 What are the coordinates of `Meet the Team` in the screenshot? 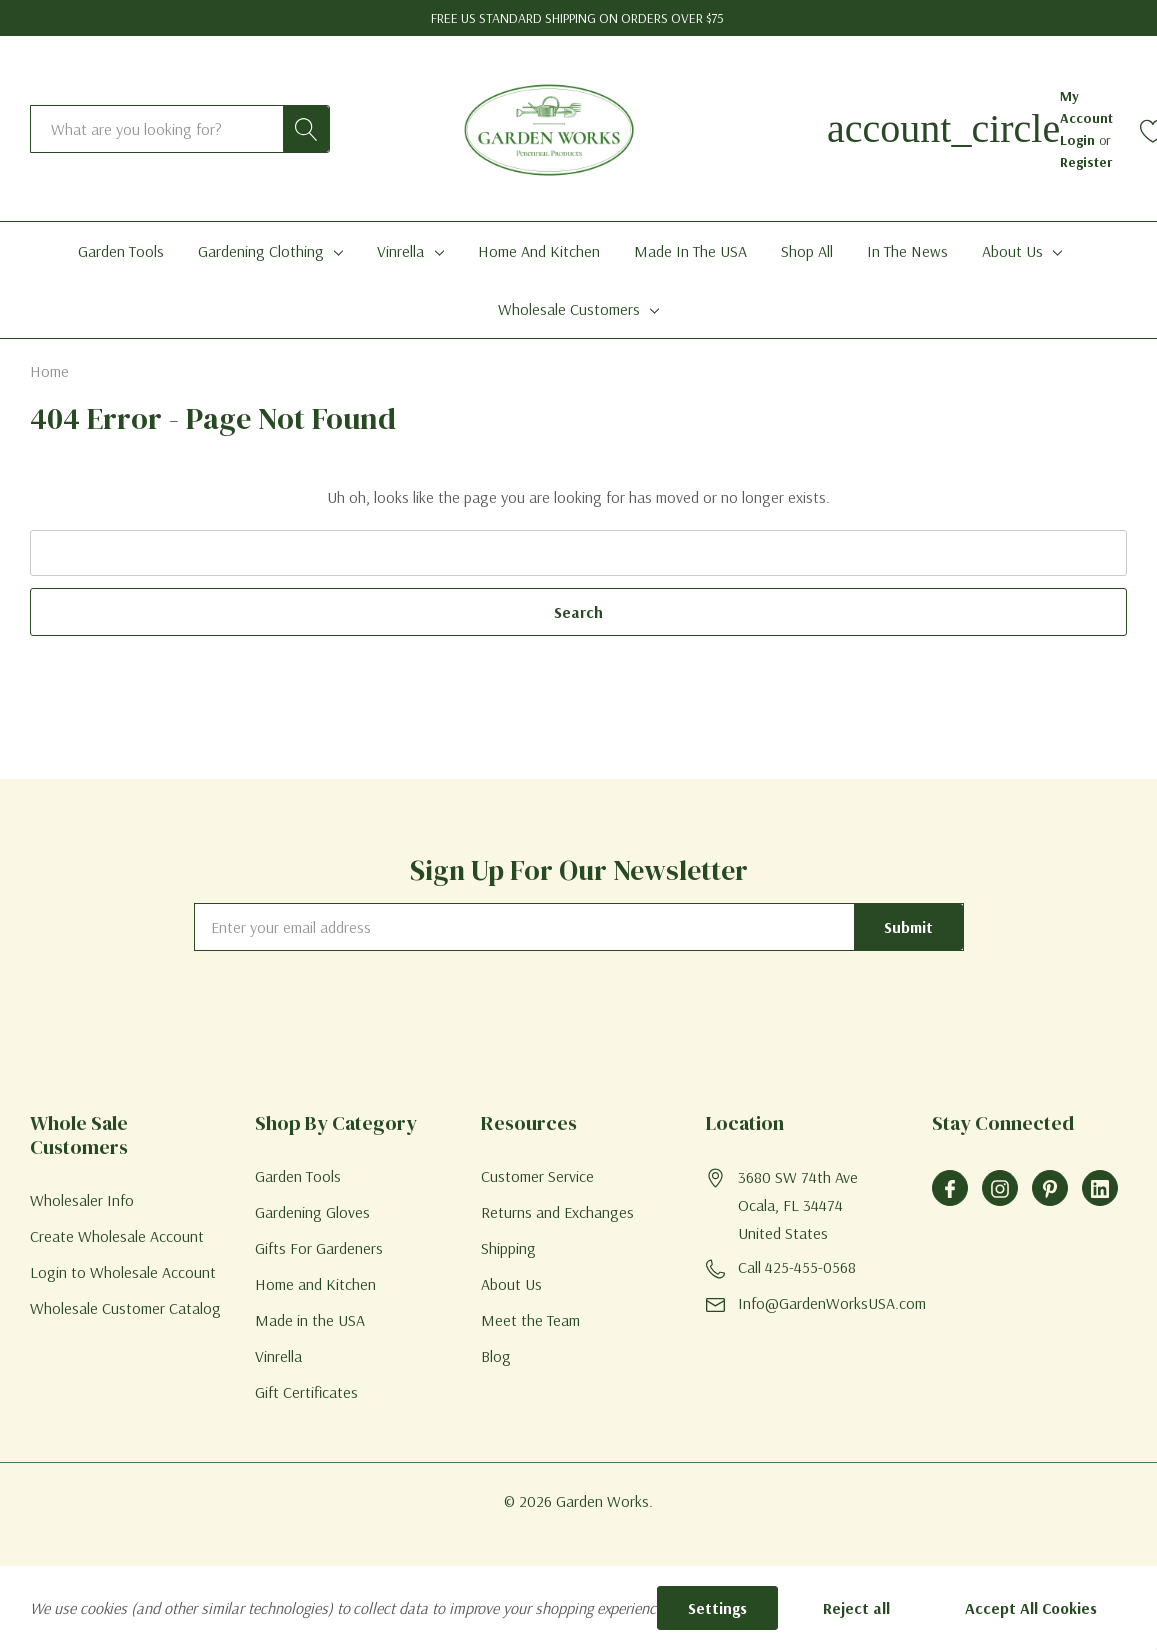 It's located at (530, 1320).